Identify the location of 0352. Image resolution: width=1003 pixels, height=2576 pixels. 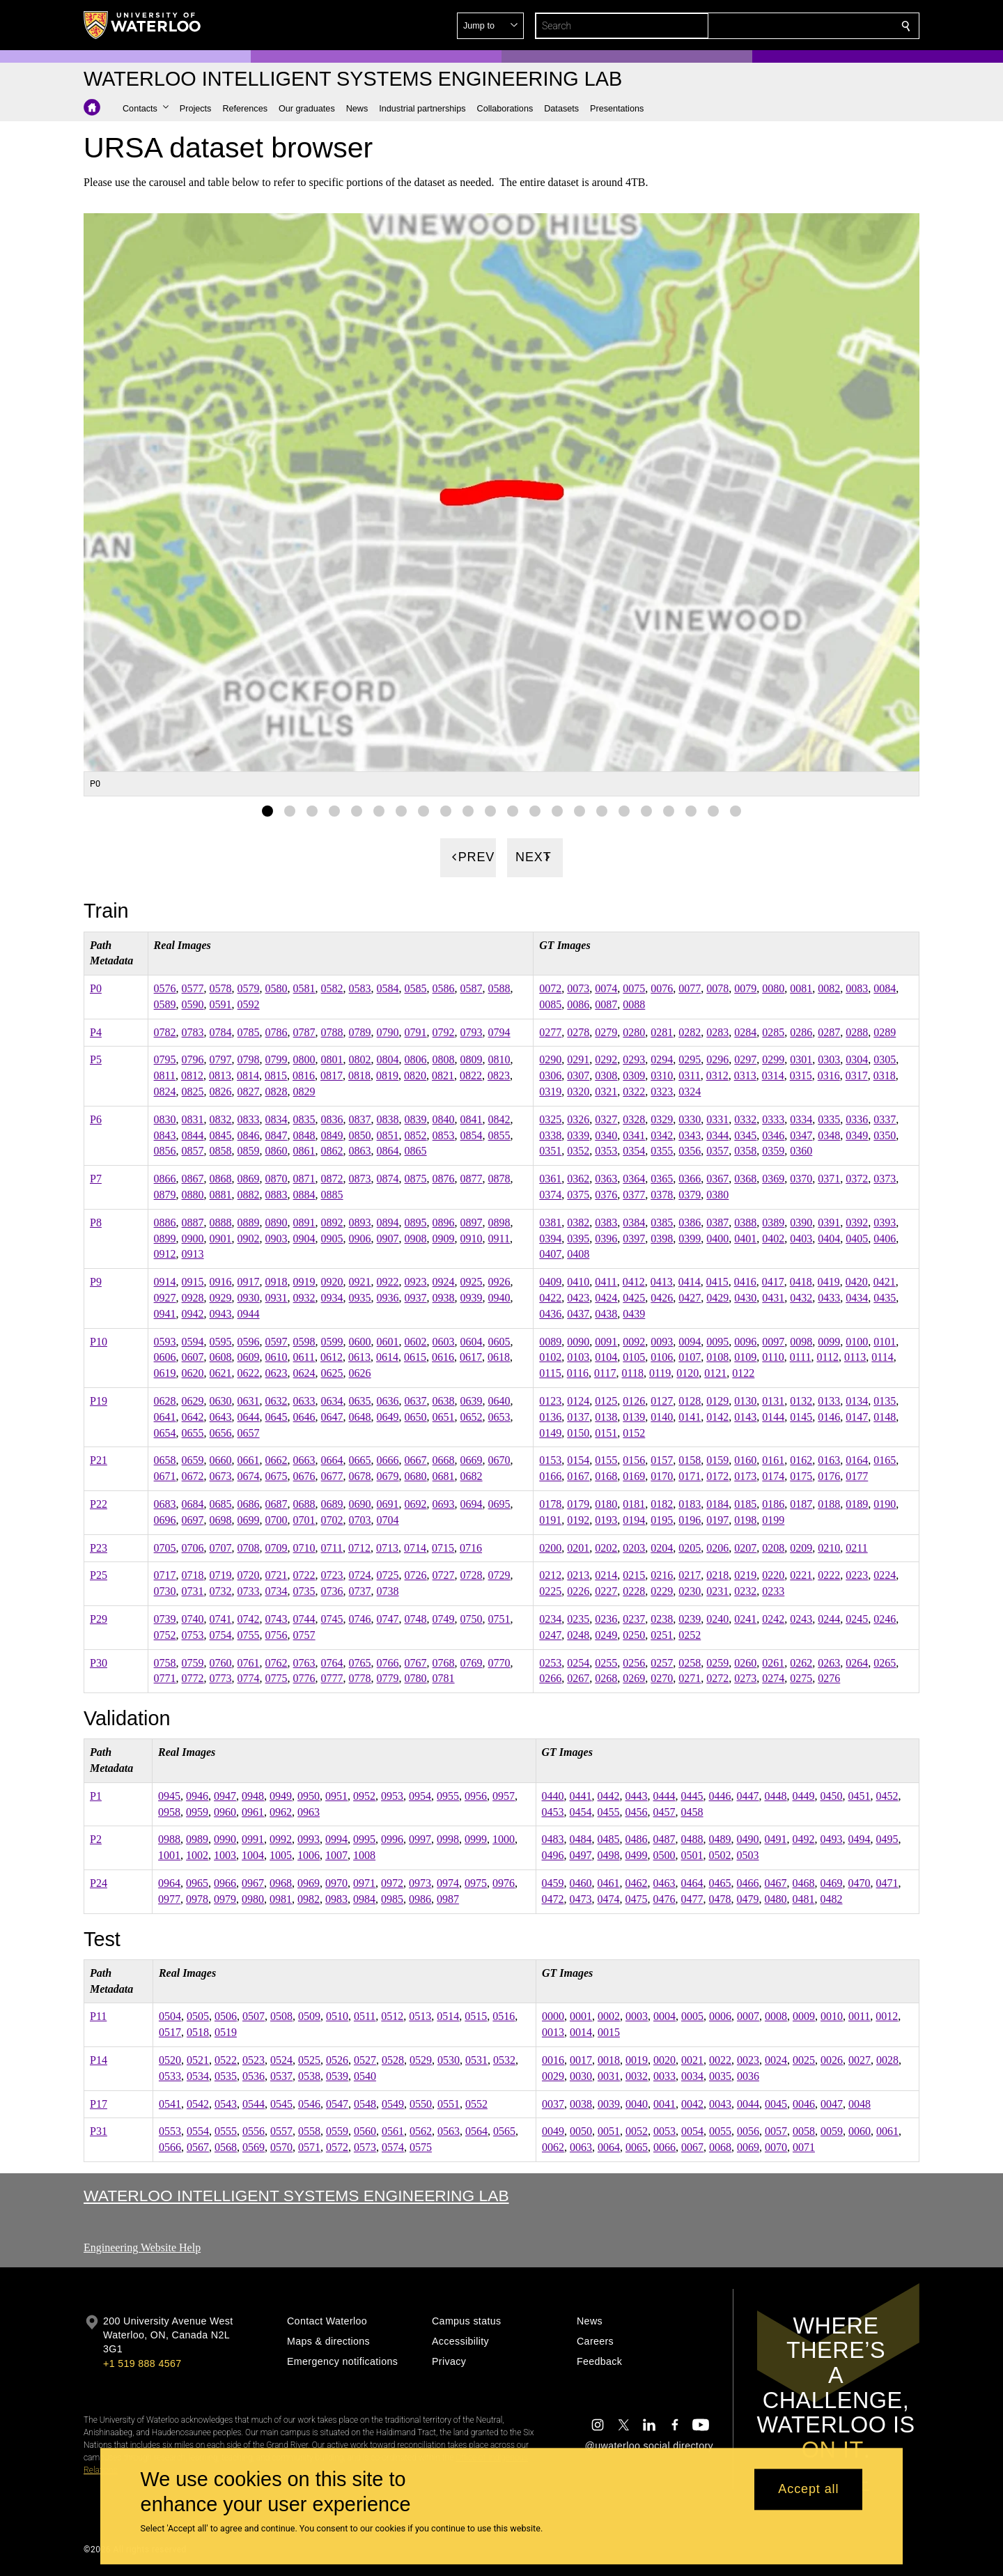
(578, 1151).